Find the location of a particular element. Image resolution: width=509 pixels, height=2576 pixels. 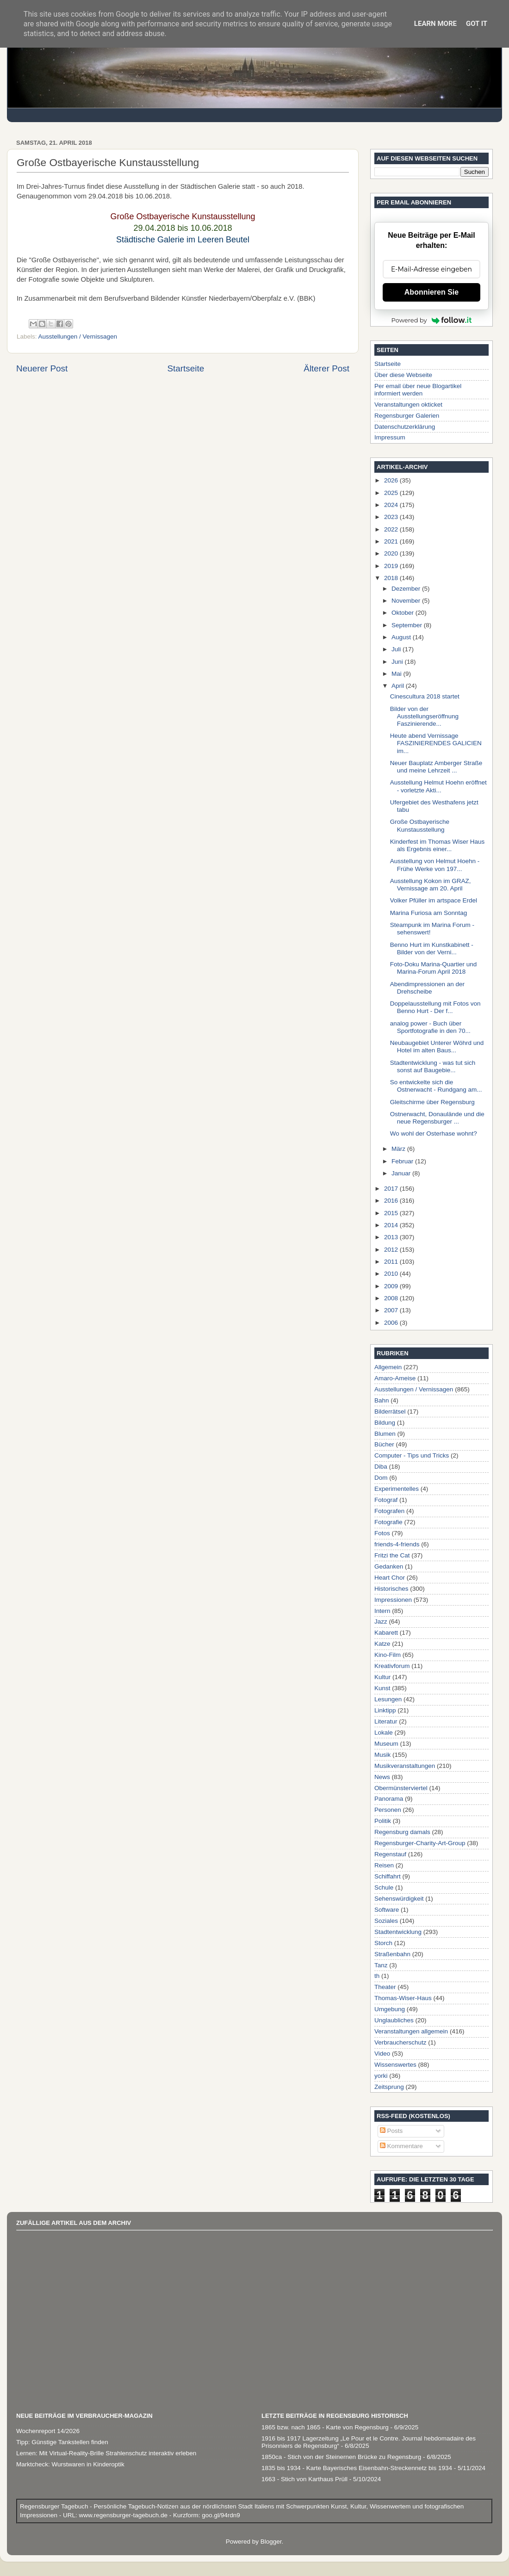

Kunst is located at coordinates (382, 1688).